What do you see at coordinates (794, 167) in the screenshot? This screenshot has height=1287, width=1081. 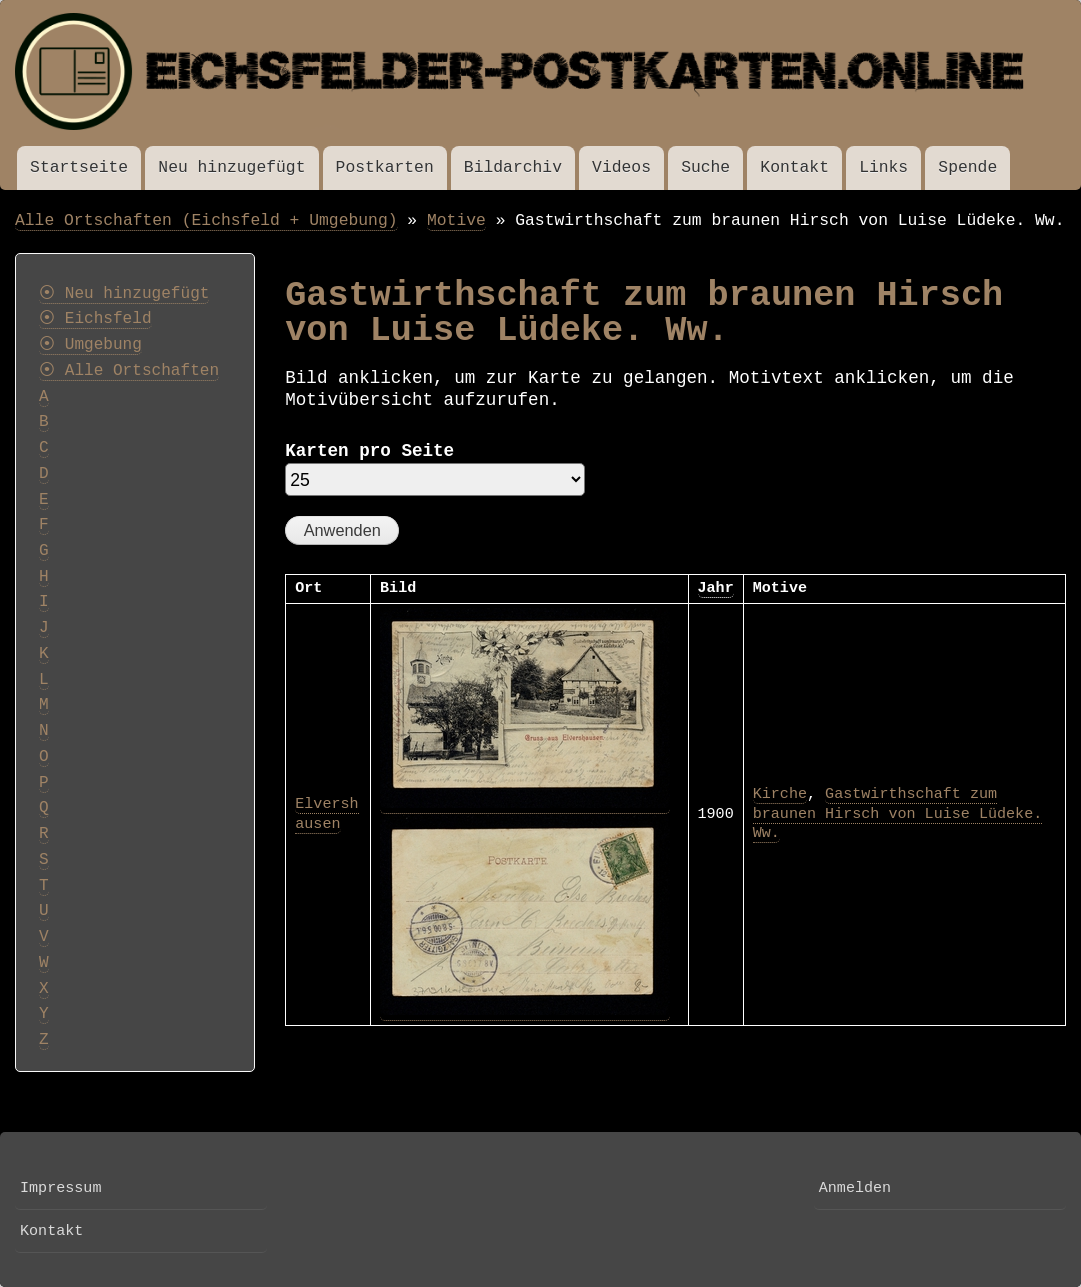 I see `Kontakt` at bounding box center [794, 167].